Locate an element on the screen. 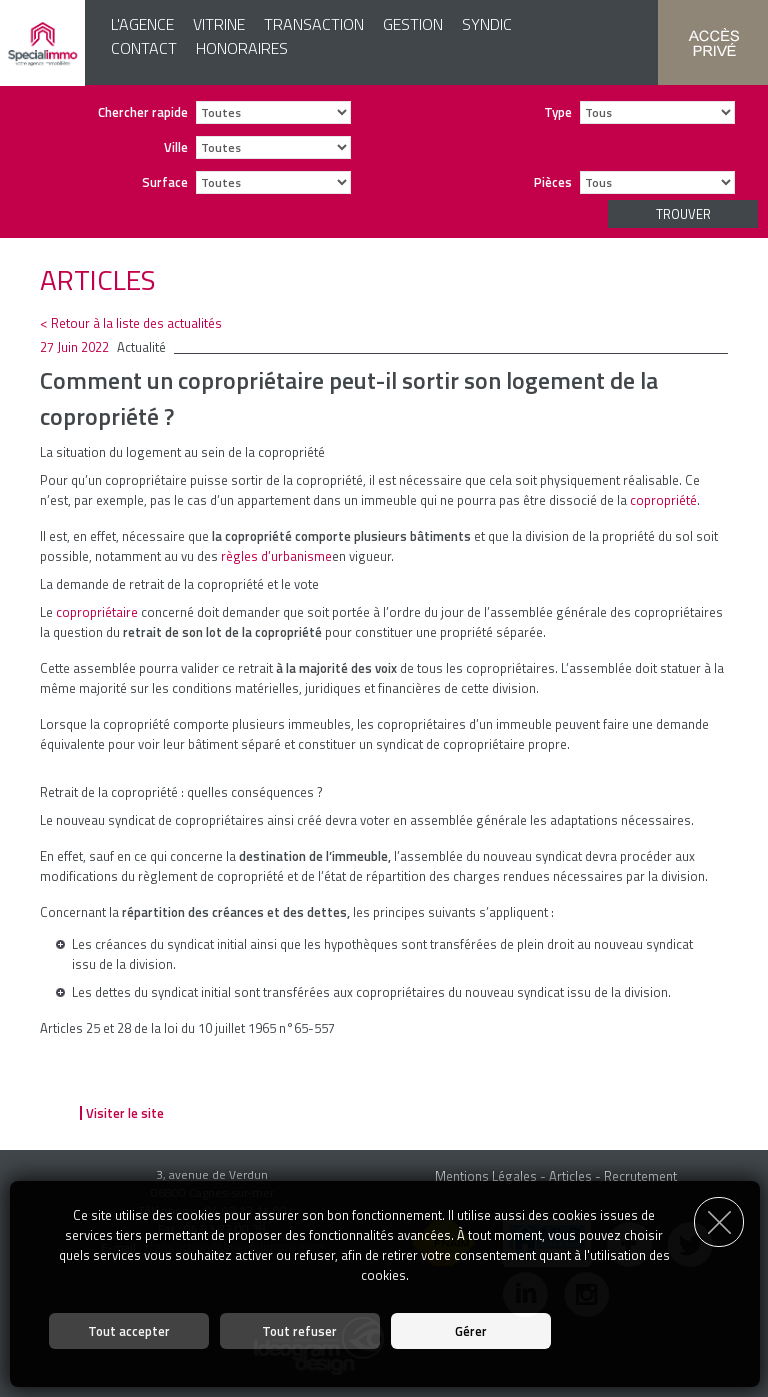 This screenshot has width=768, height=1397. < Retour à la liste des actualités is located at coordinates (131, 323).